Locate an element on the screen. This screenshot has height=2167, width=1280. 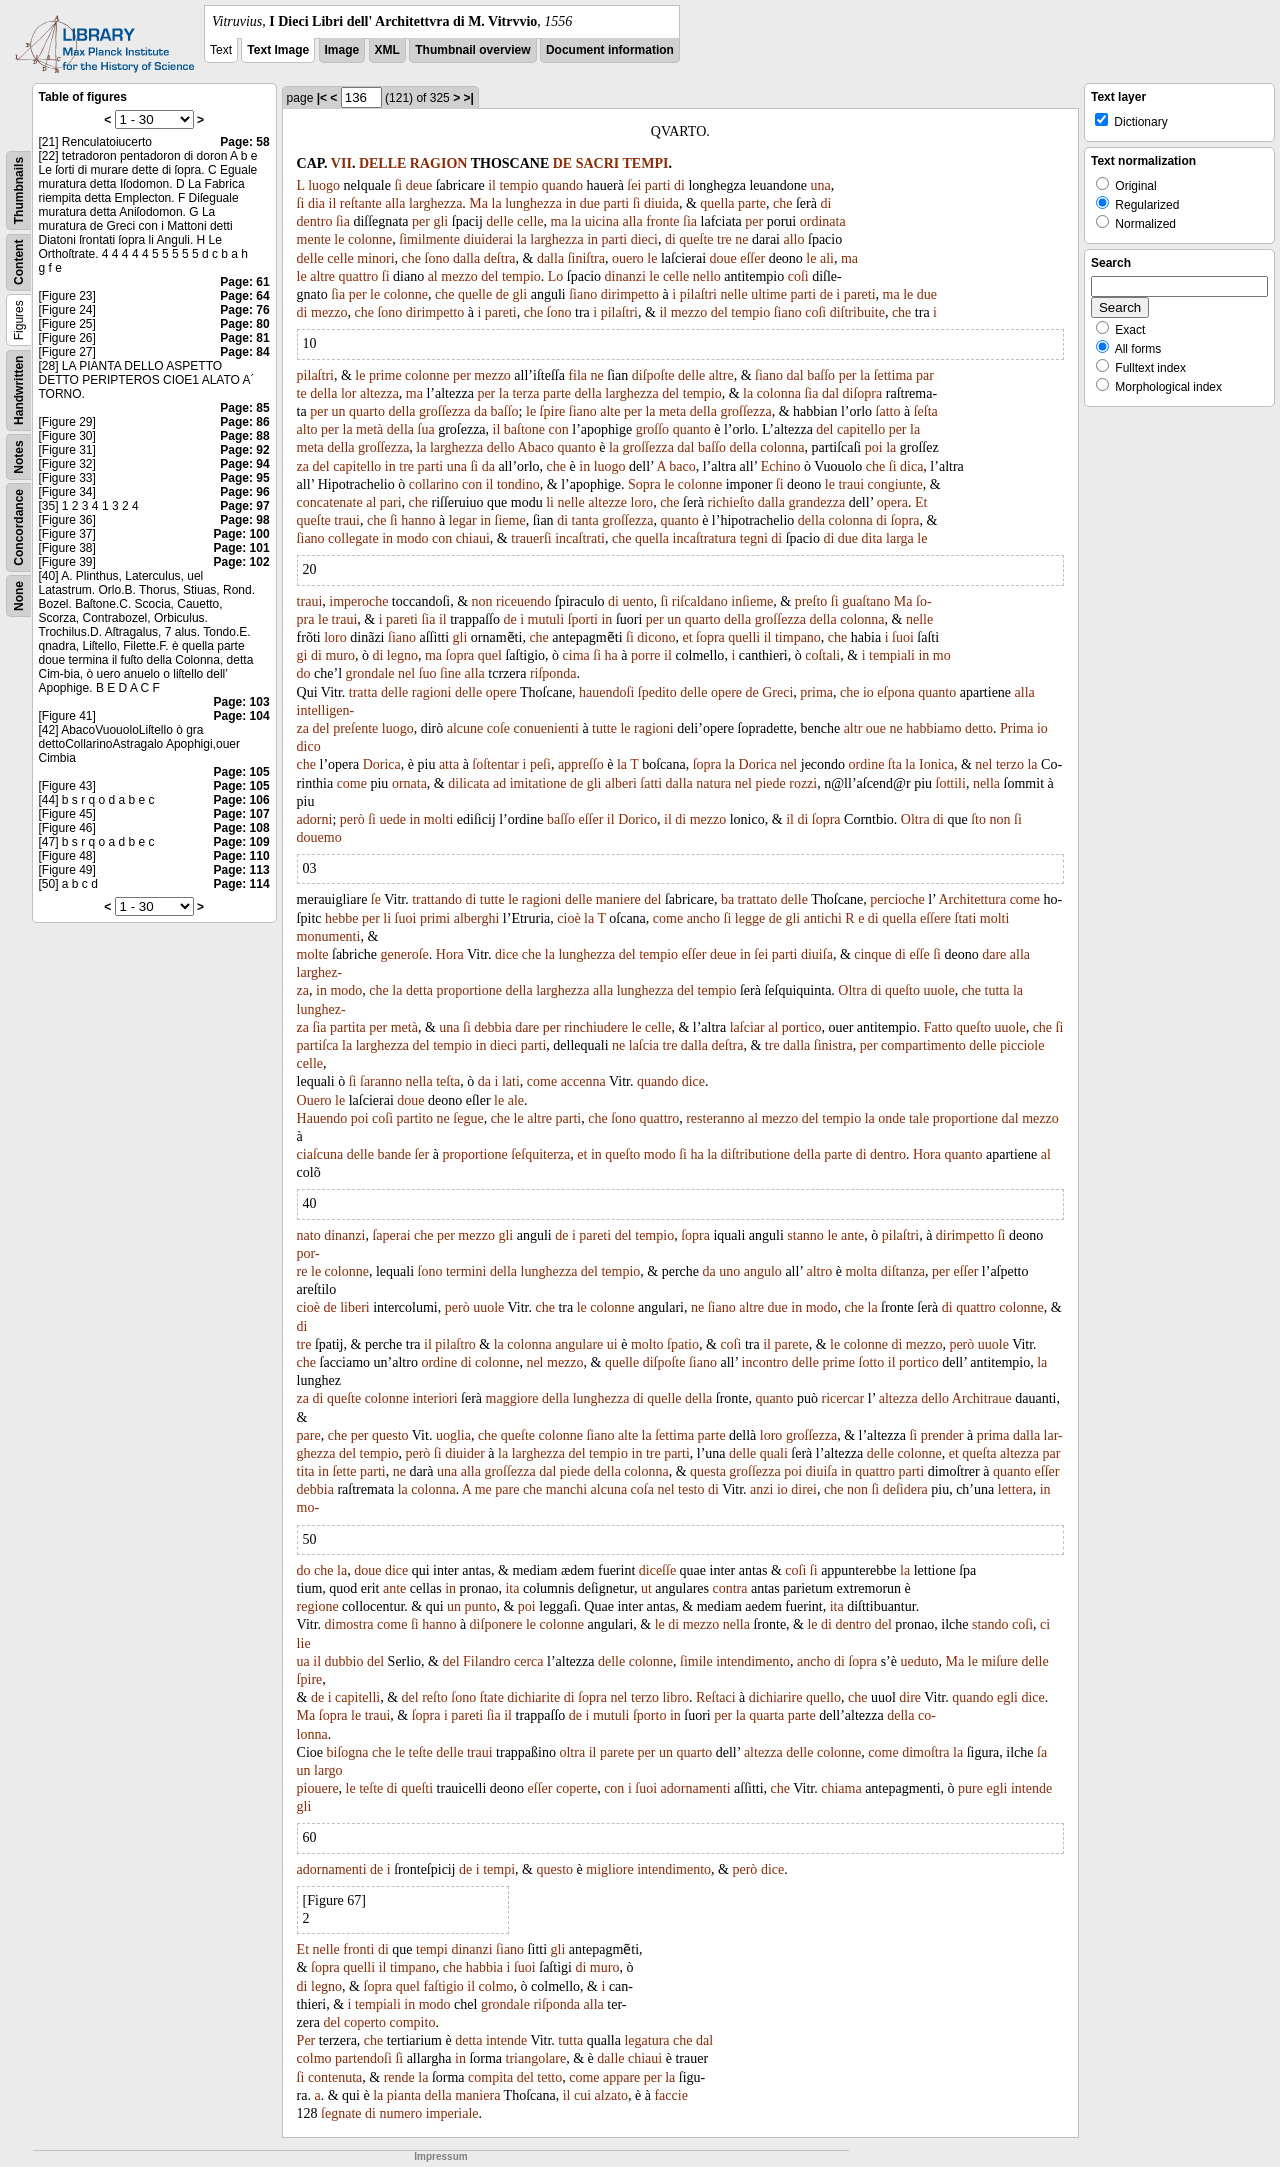
preſente is located at coordinates (355, 728).